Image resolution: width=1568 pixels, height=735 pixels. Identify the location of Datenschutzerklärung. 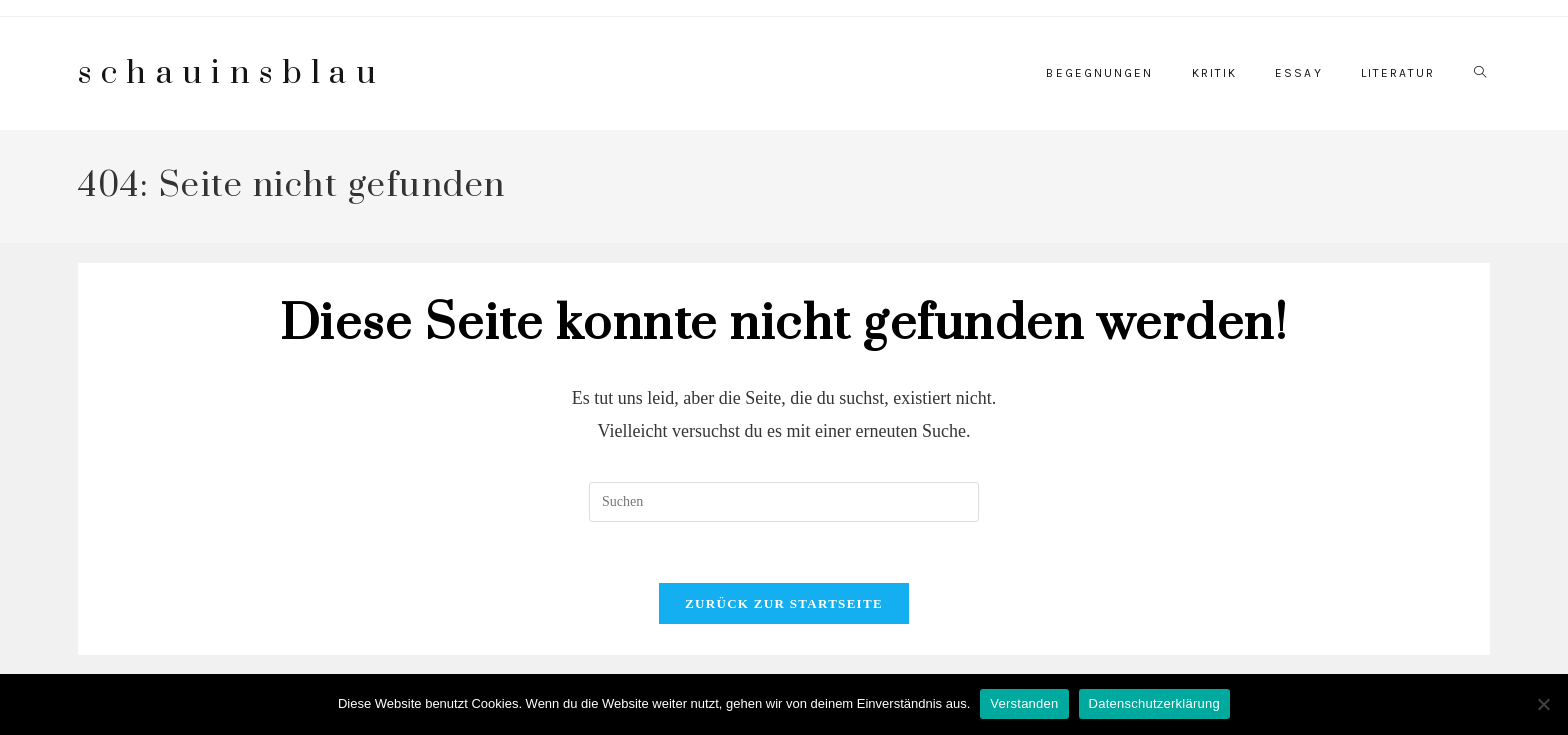
(1154, 703).